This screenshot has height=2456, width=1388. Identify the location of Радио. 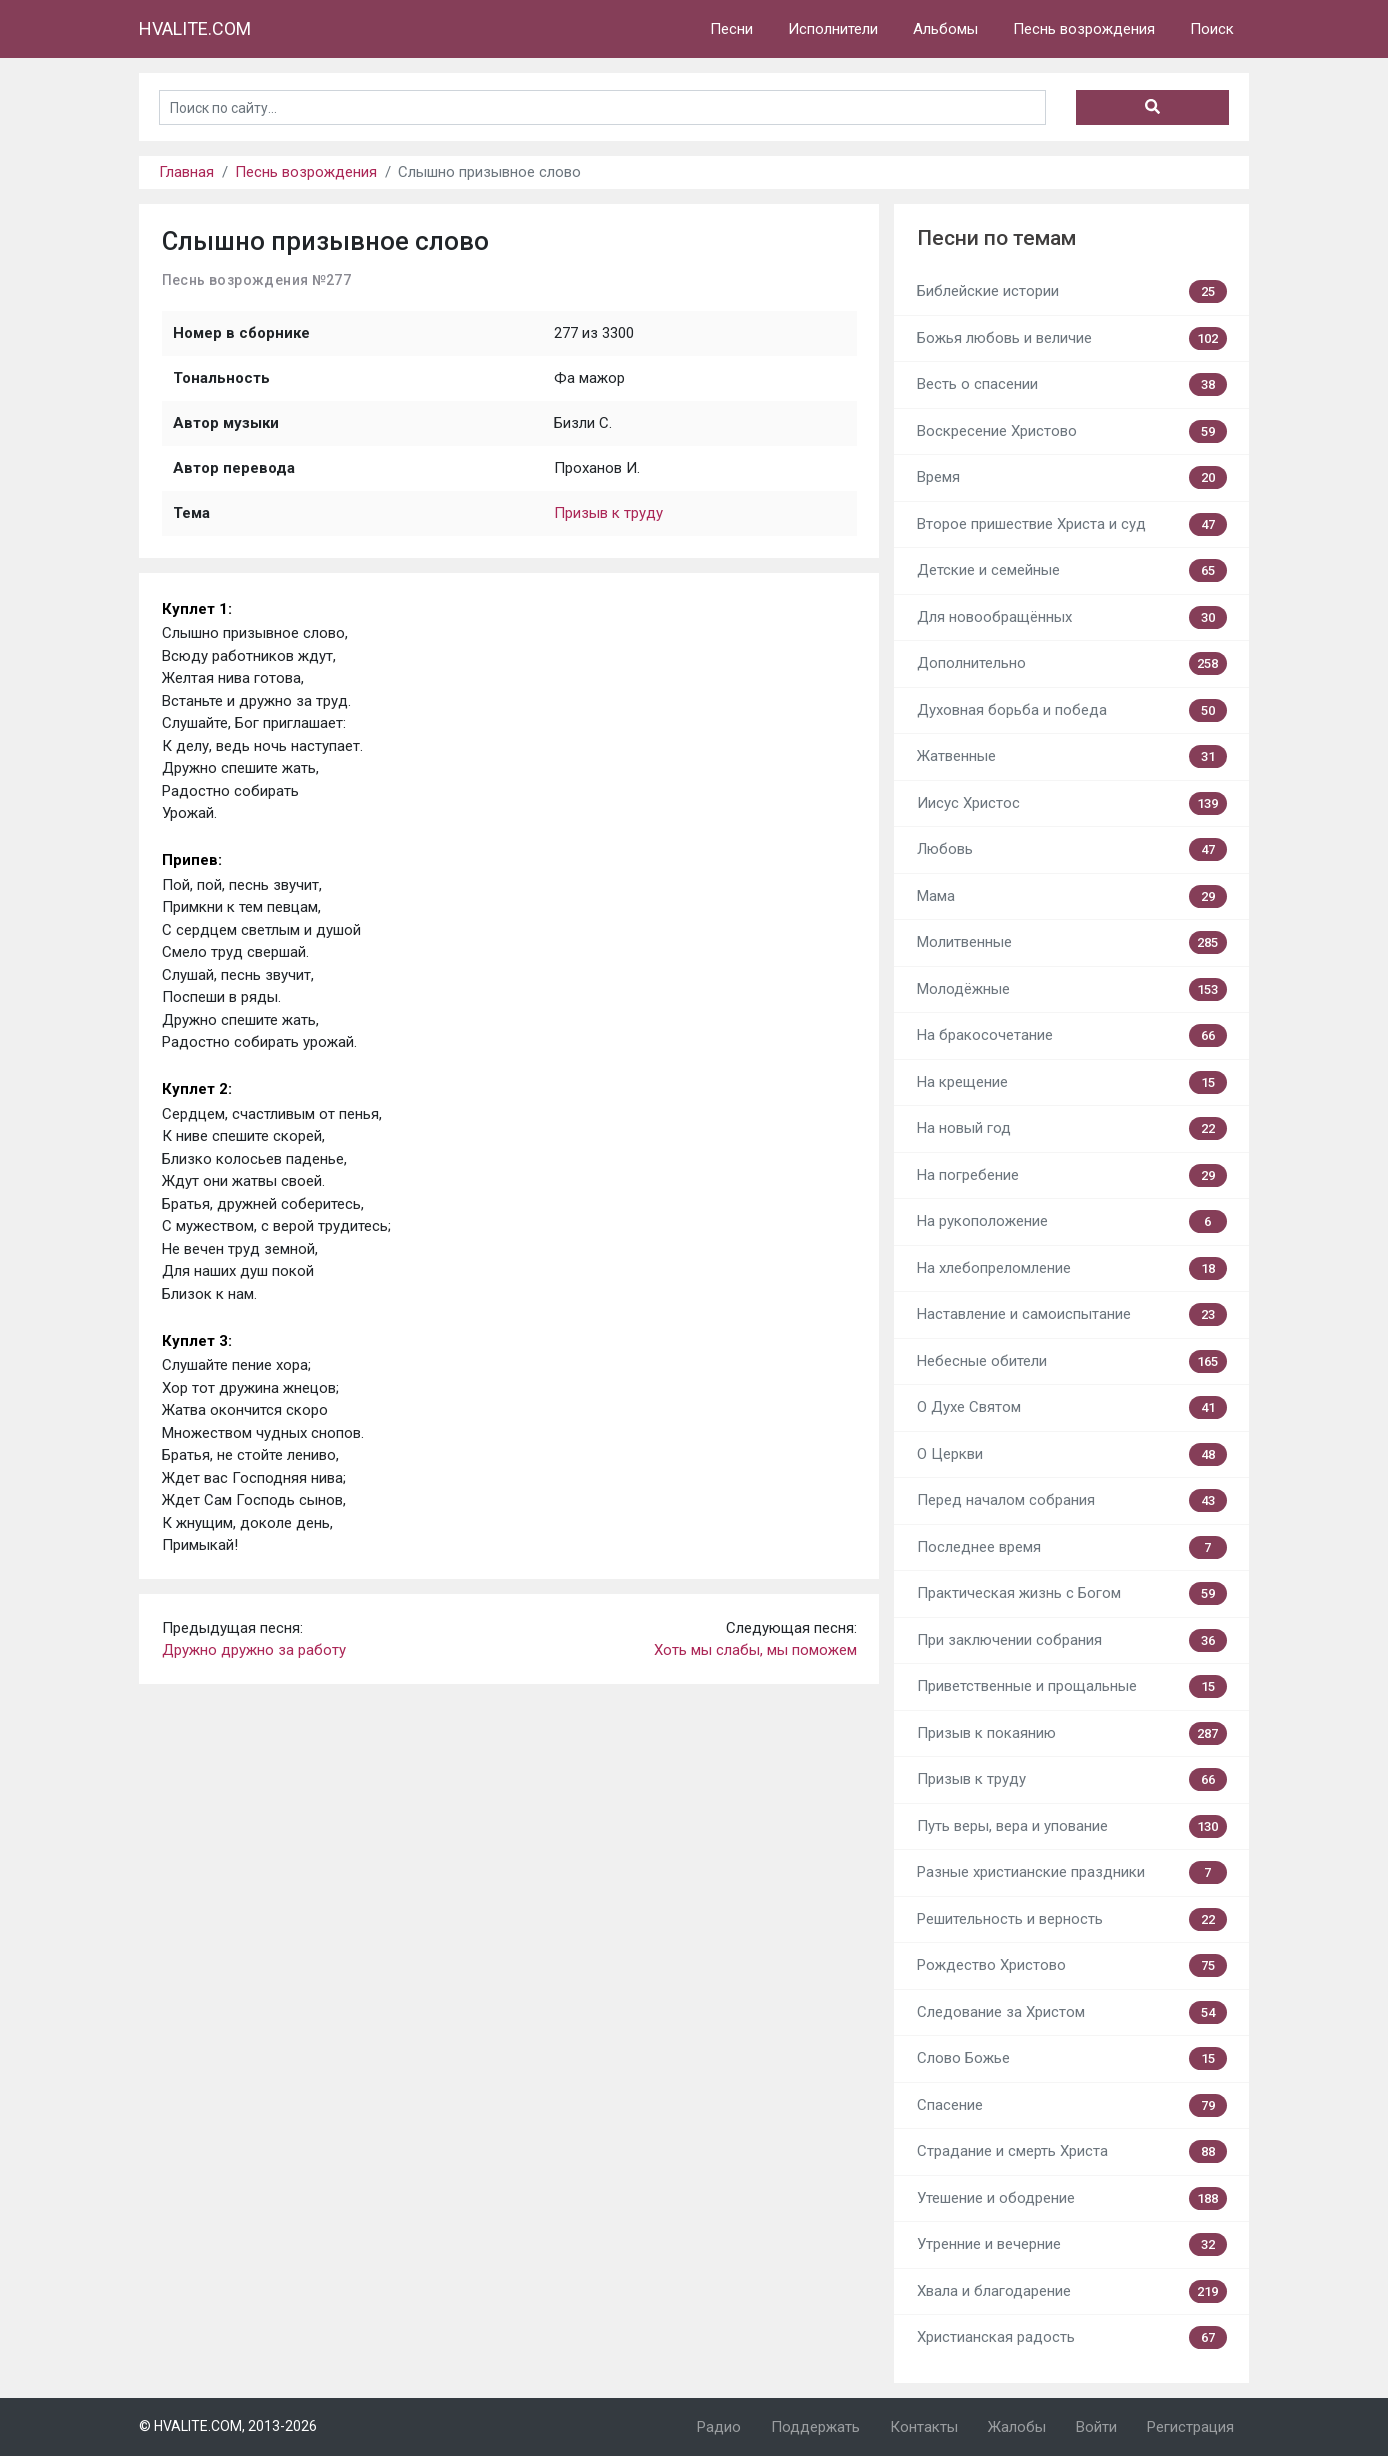
(719, 2427).